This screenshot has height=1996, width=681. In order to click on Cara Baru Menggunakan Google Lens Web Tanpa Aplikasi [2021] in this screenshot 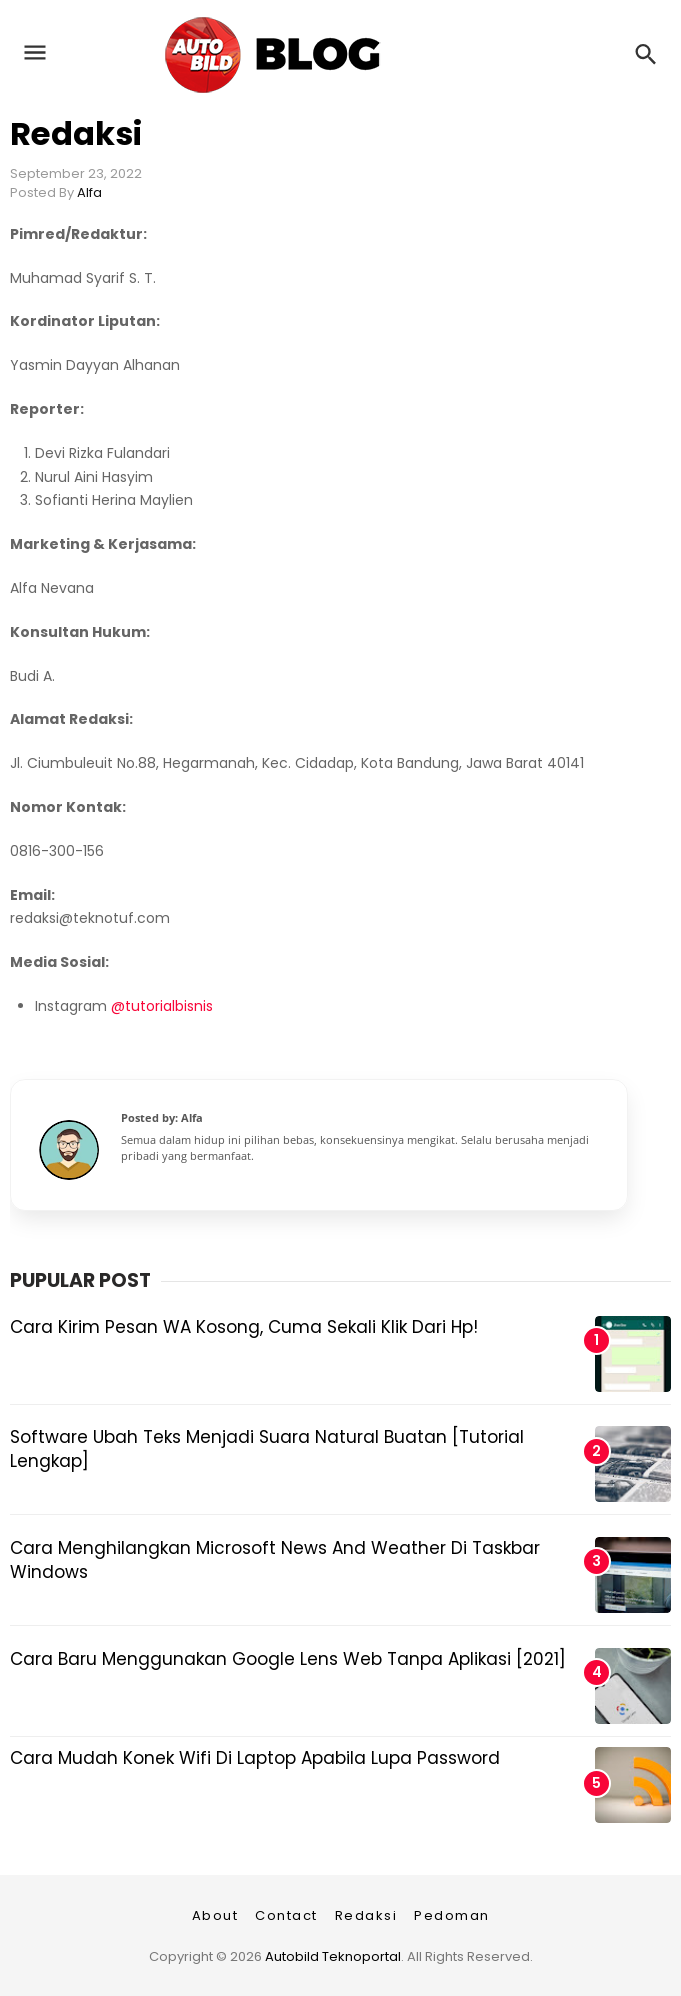, I will do `click(288, 1659)`.